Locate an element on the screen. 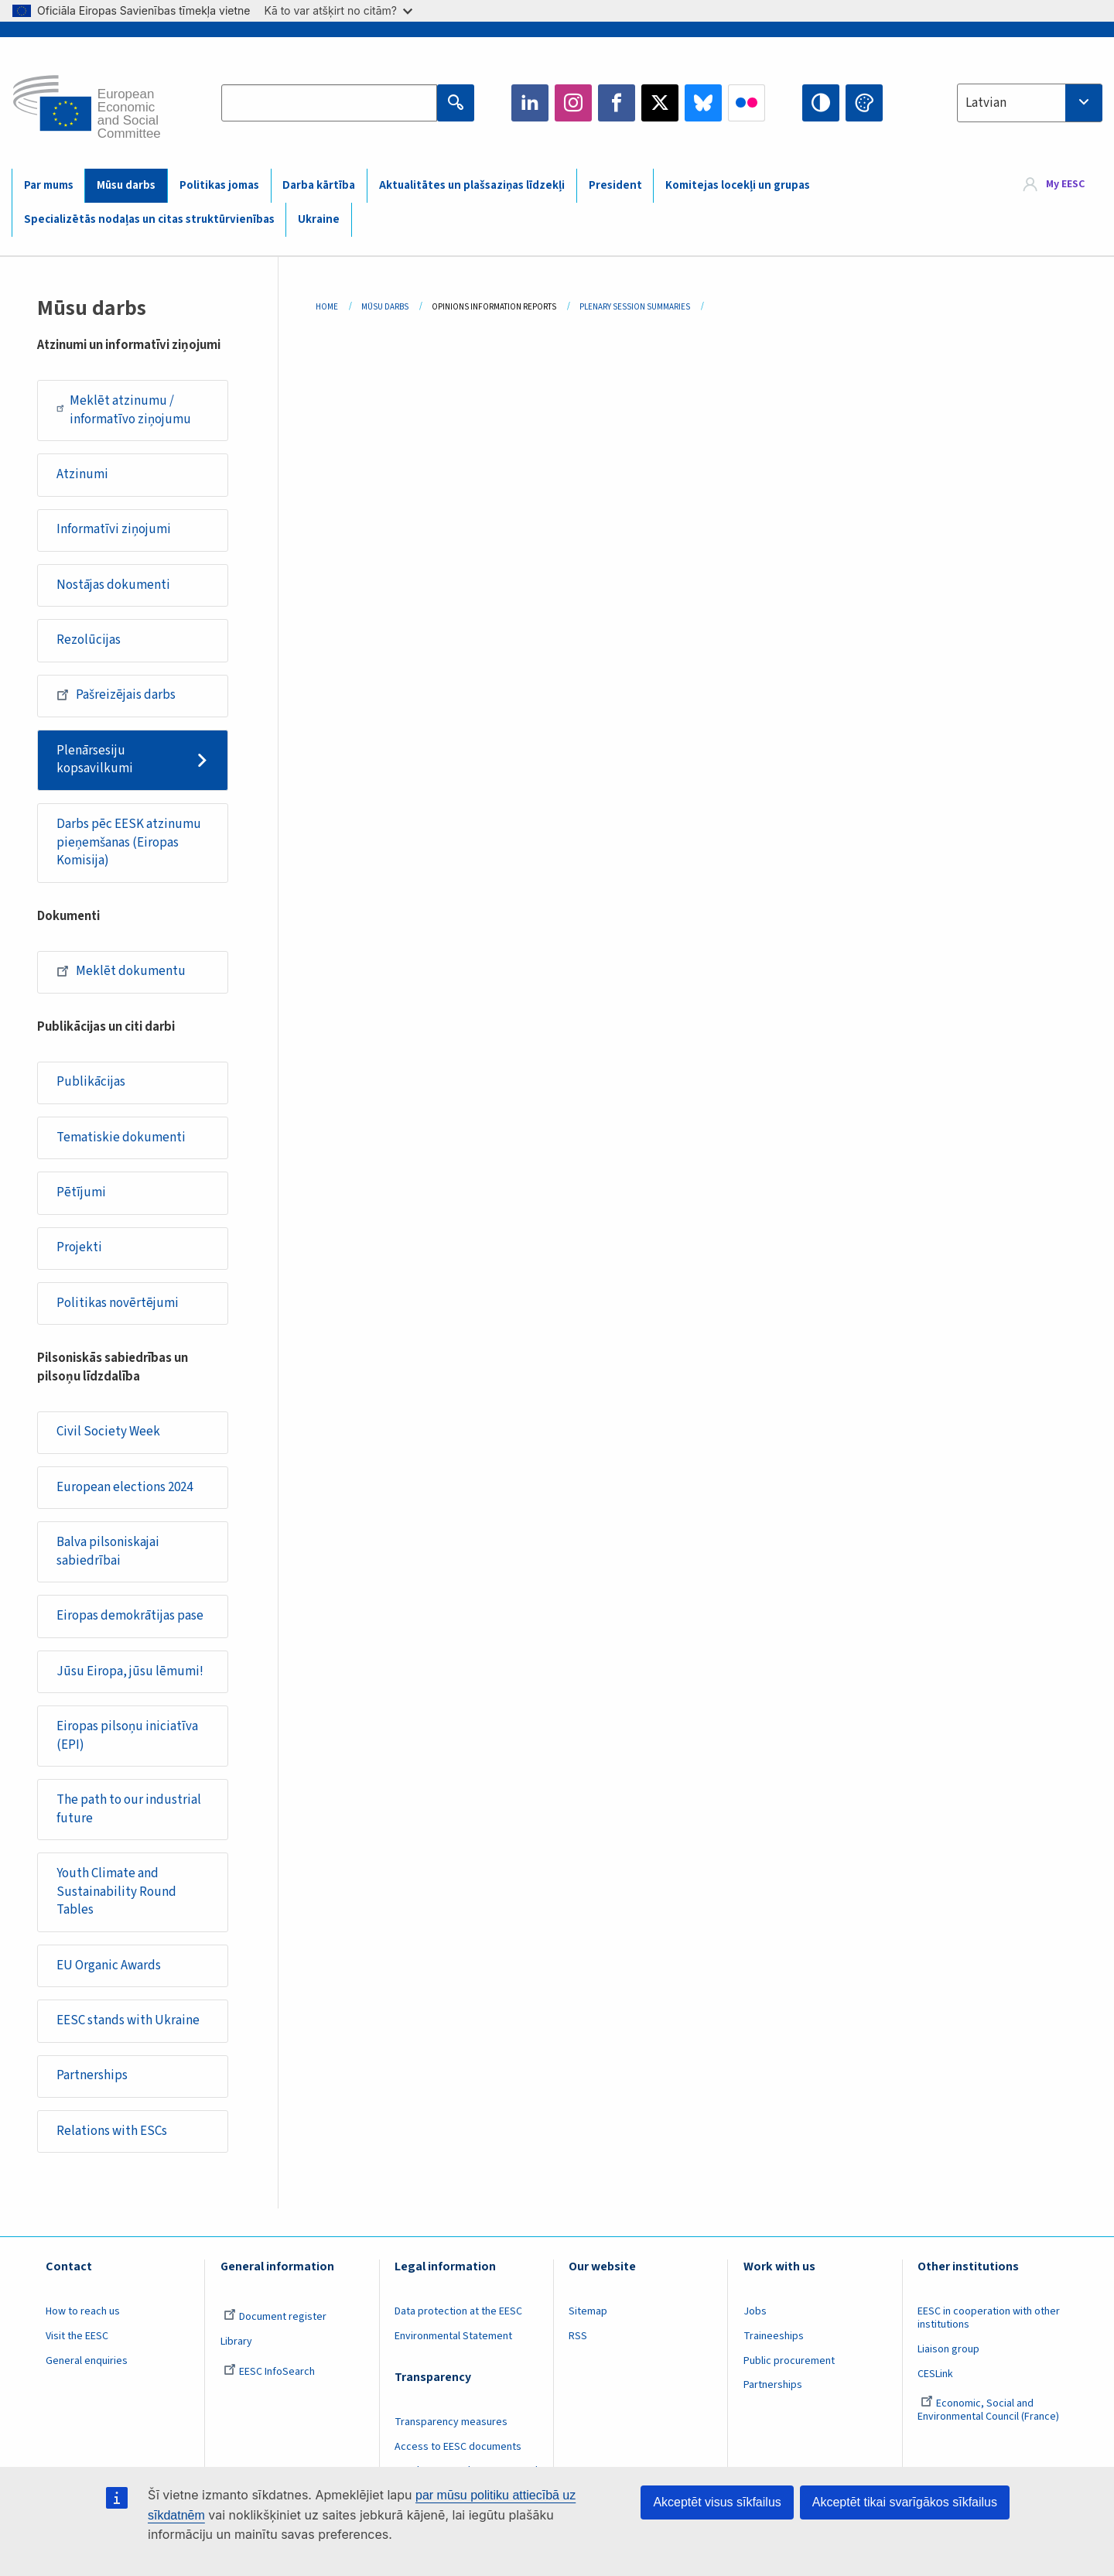 This screenshot has height=2576, width=1114. EESC in cooperation with other institutions is located at coordinates (989, 2318).